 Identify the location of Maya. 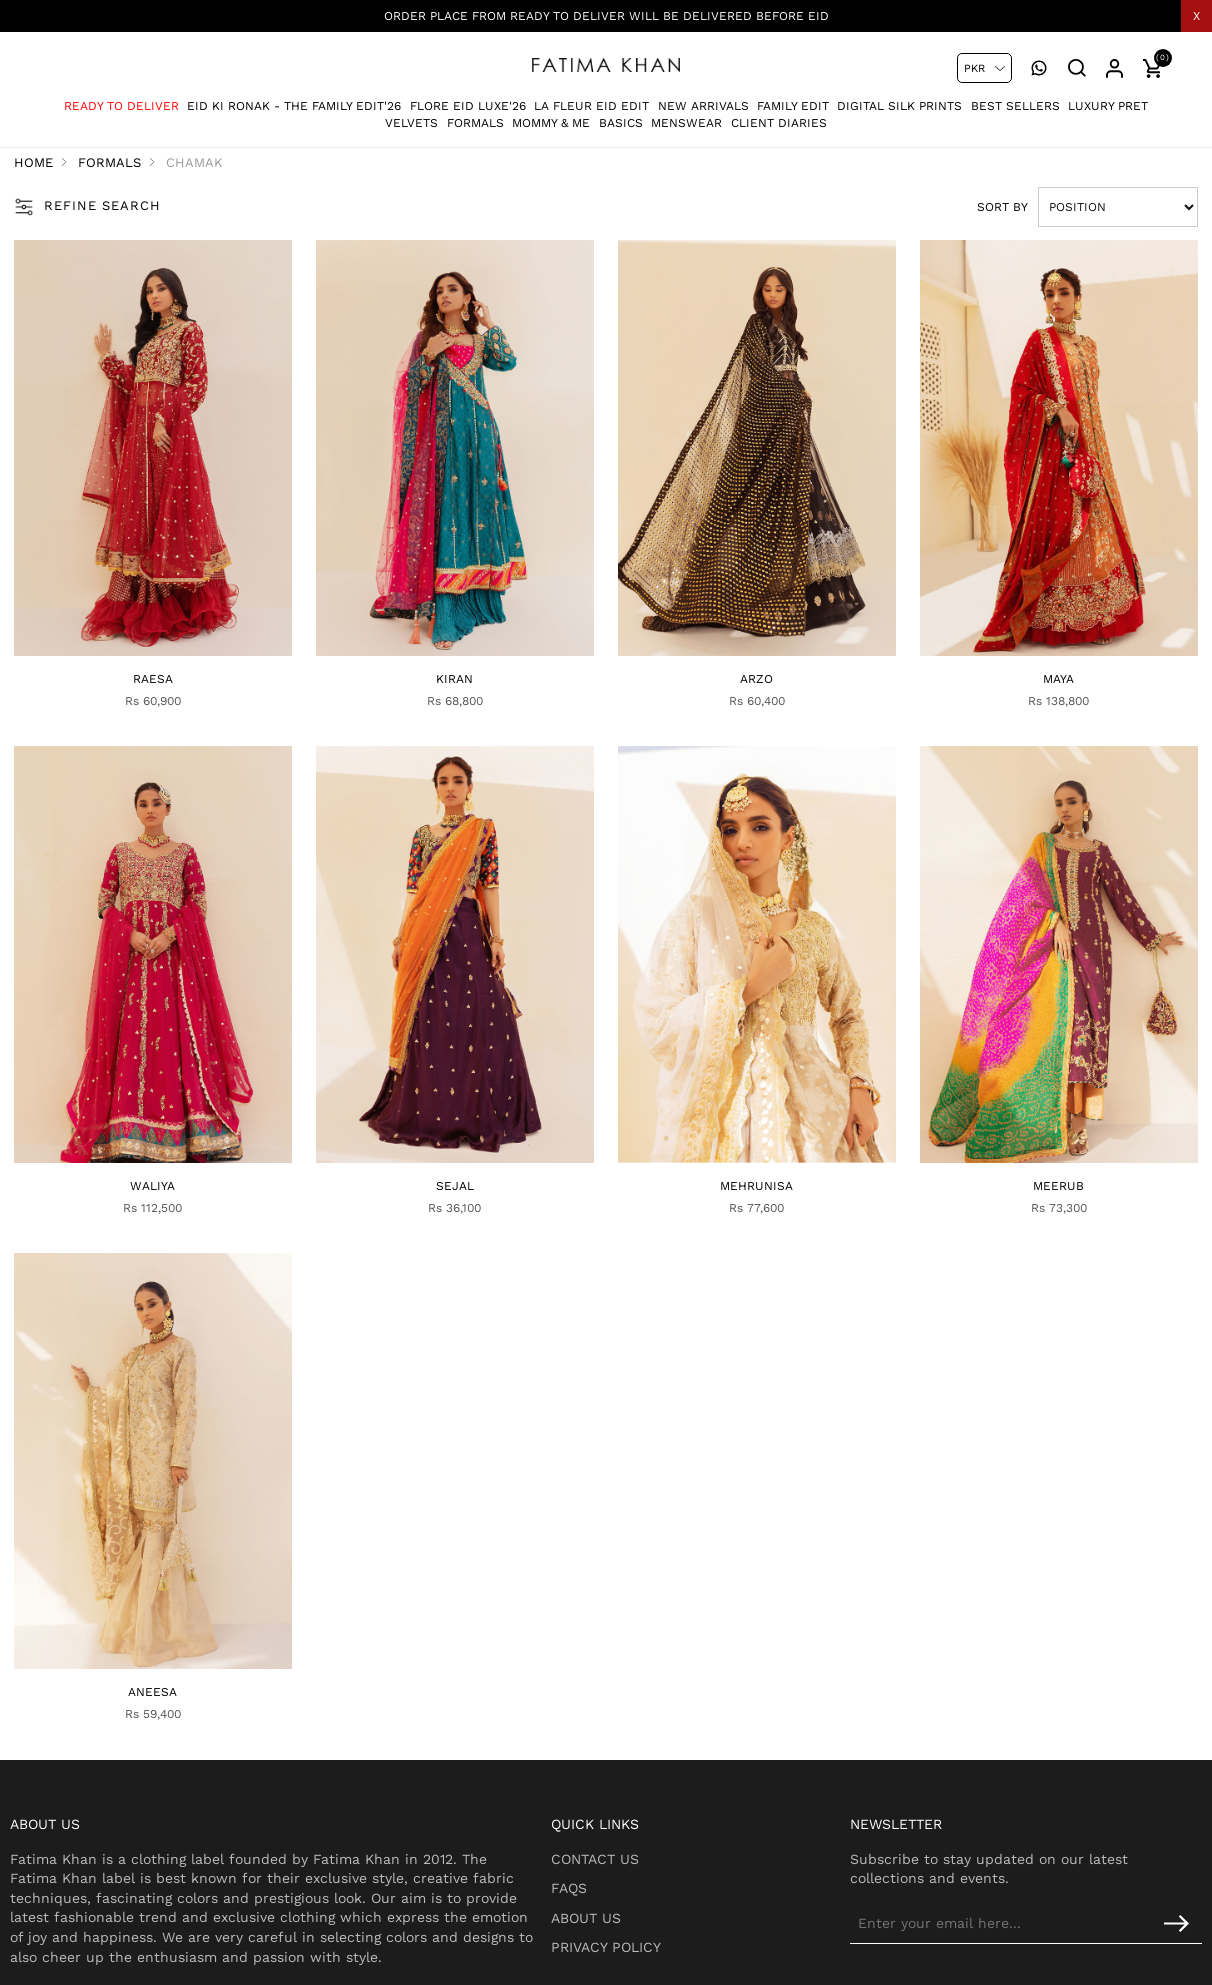
(1031, 656).